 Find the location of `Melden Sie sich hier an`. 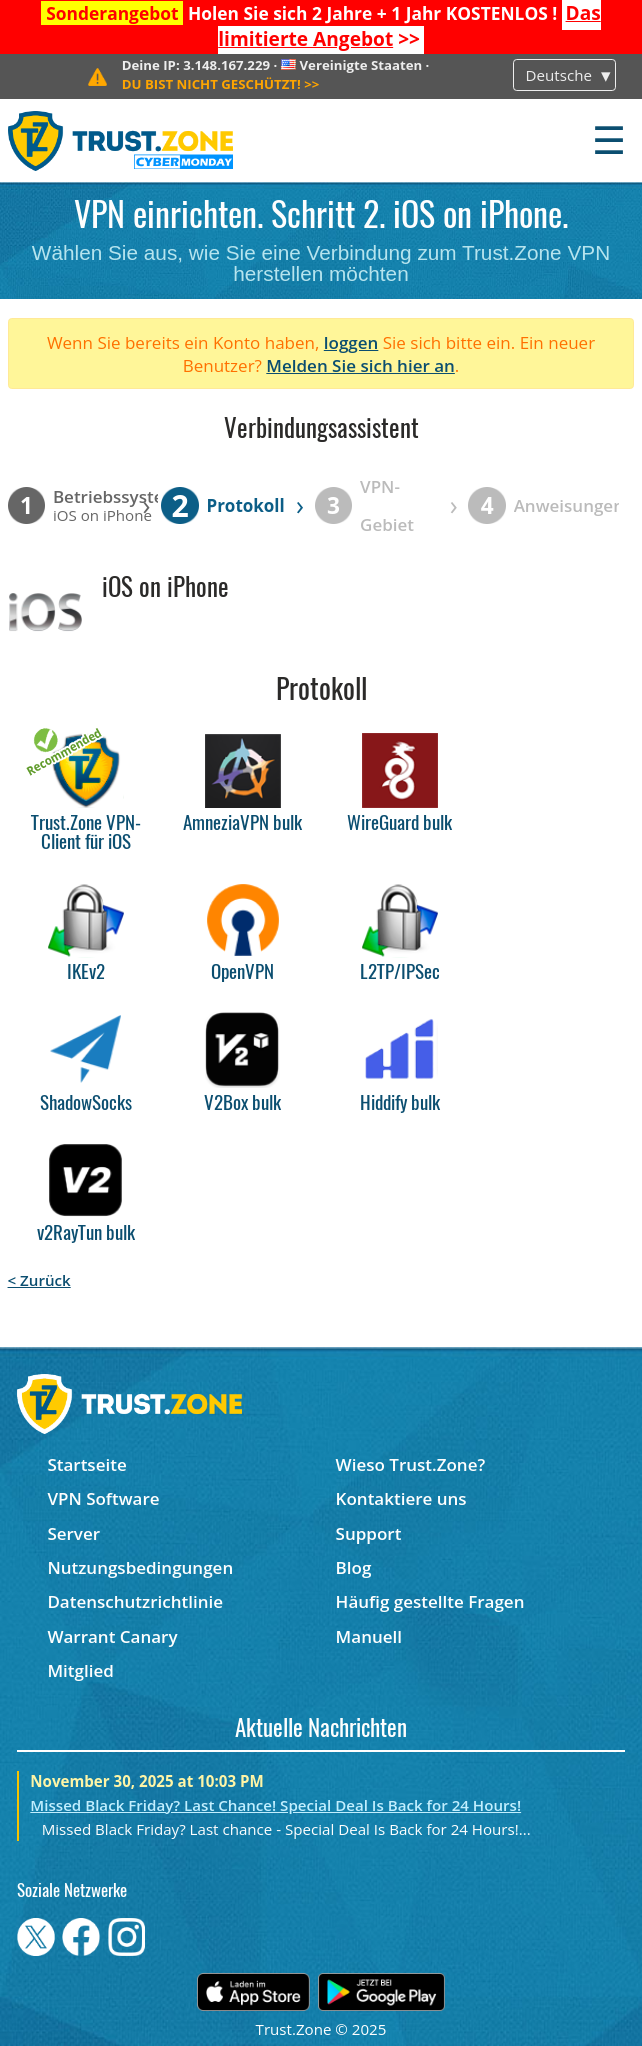

Melden Sie sich hier an is located at coordinates (360, 365).